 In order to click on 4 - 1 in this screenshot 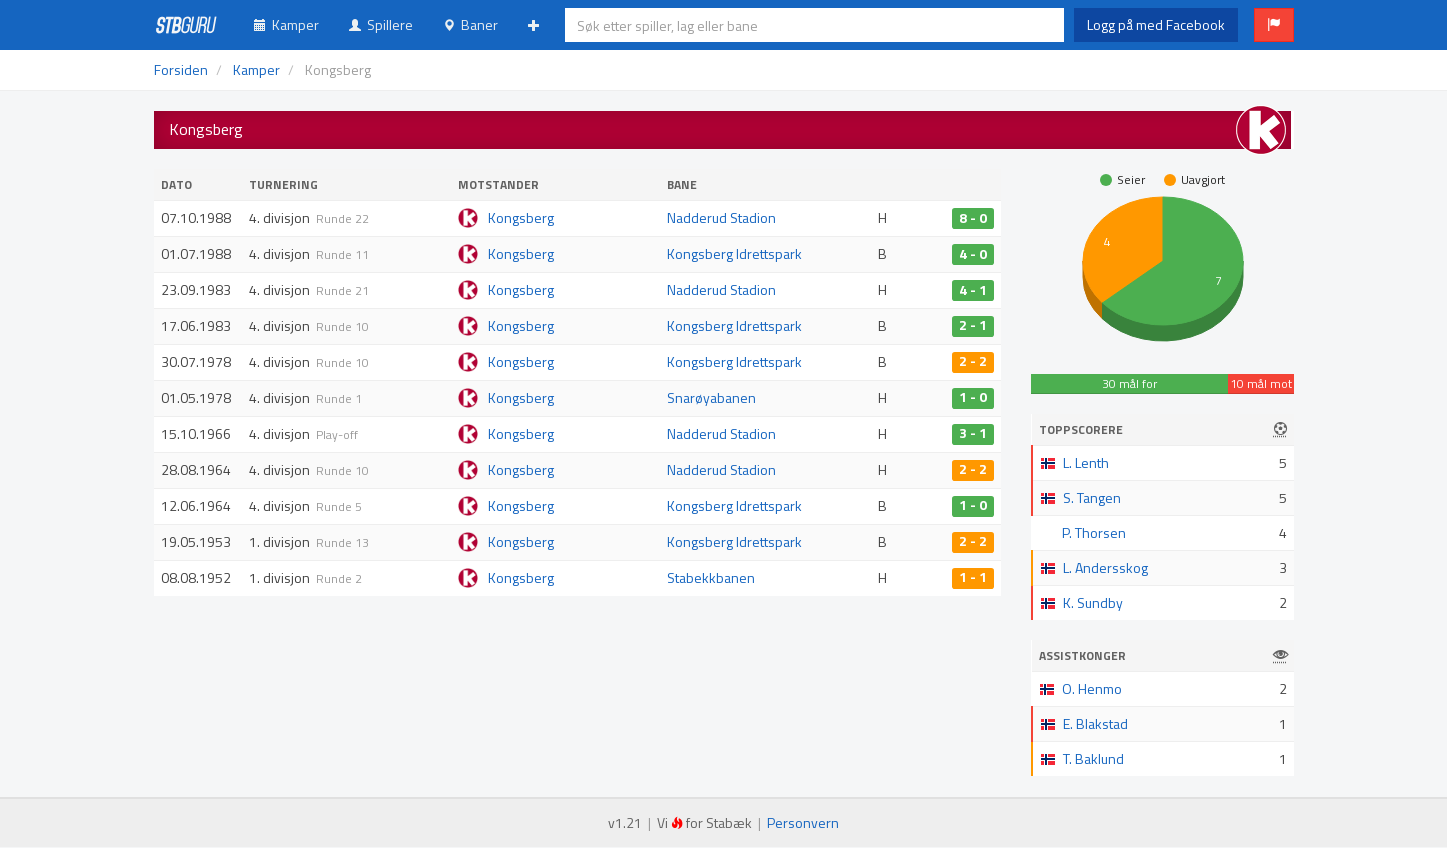, I will do `click(973, 290)`.